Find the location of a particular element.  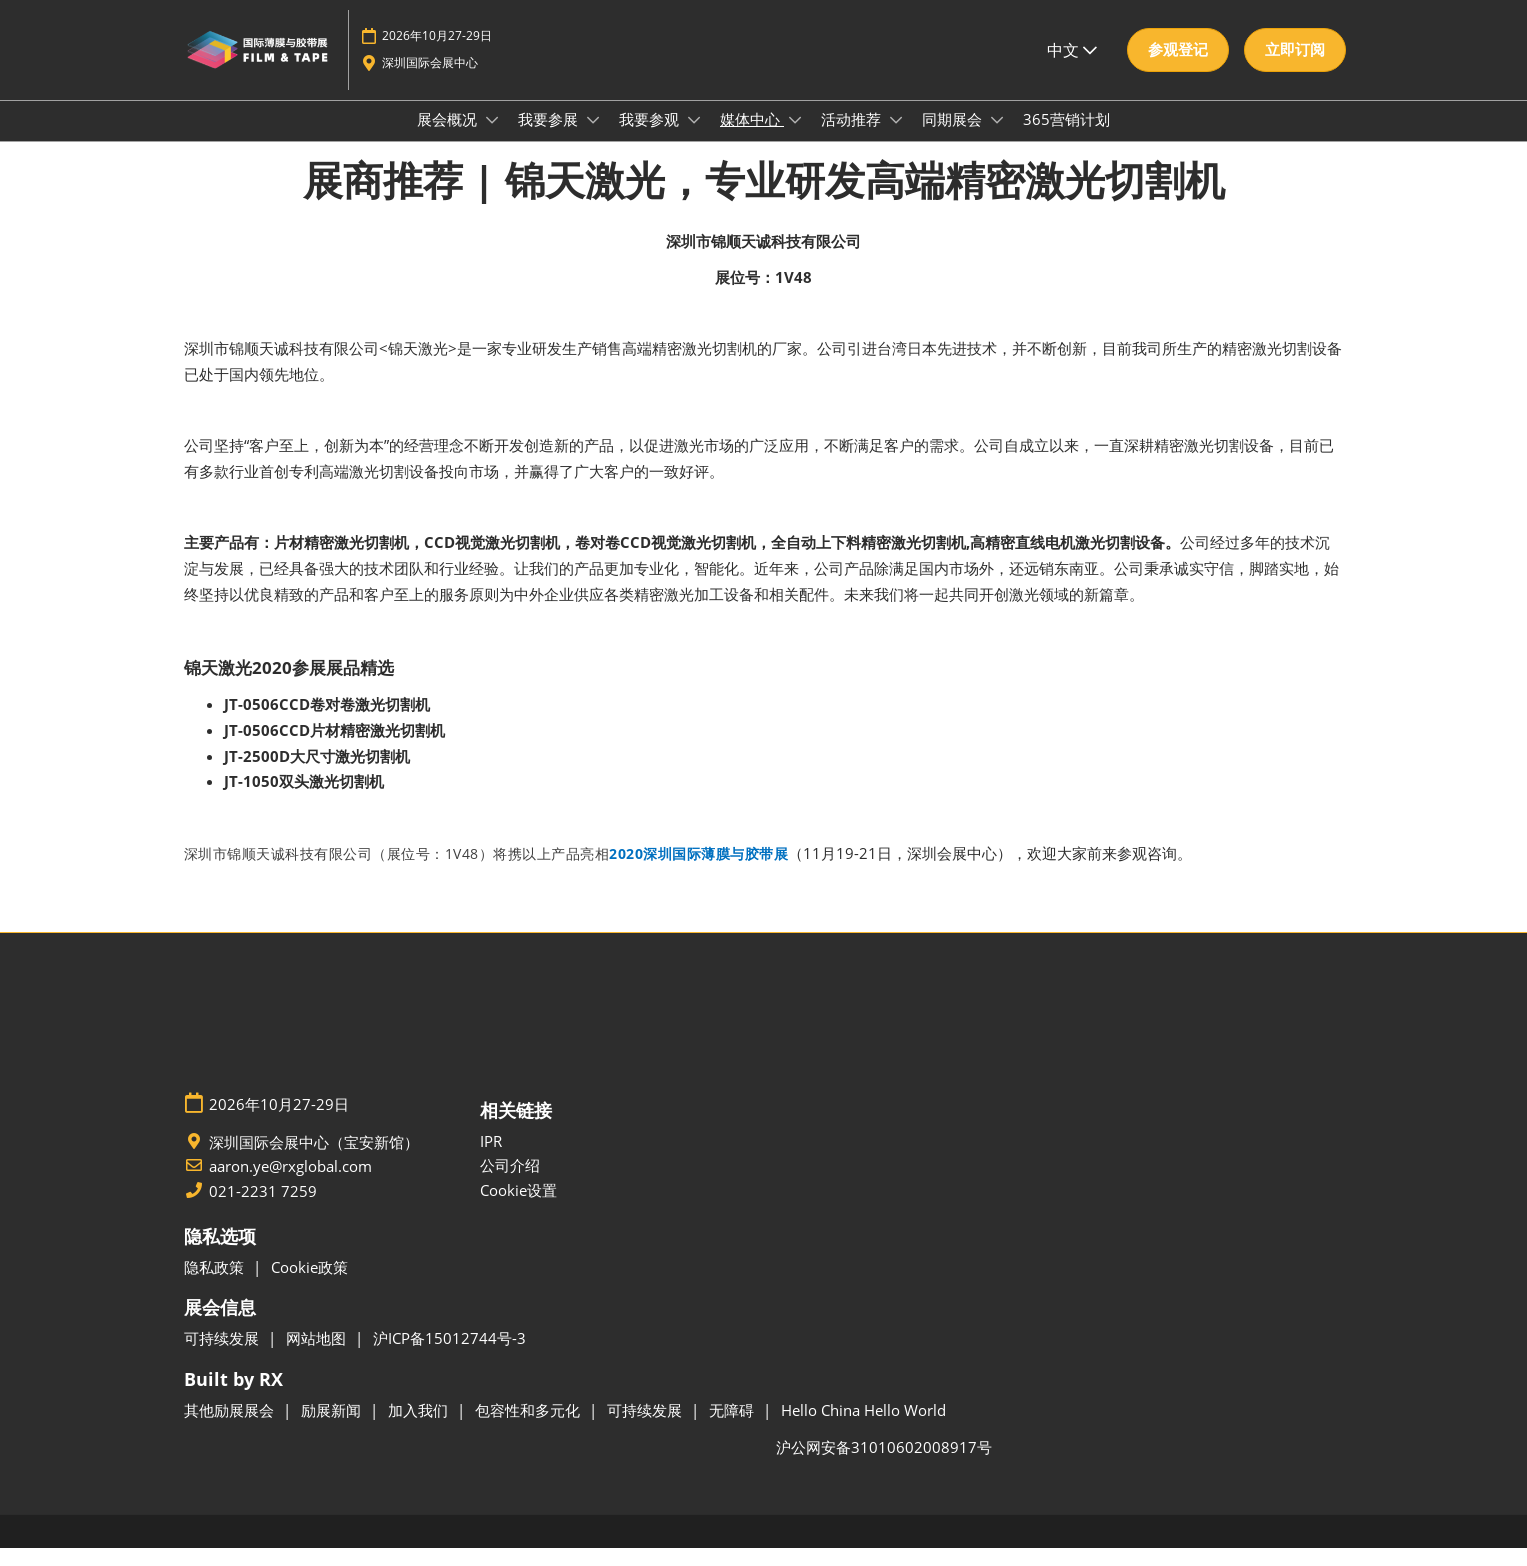

同期展会 is located at coordinates (954, 138).